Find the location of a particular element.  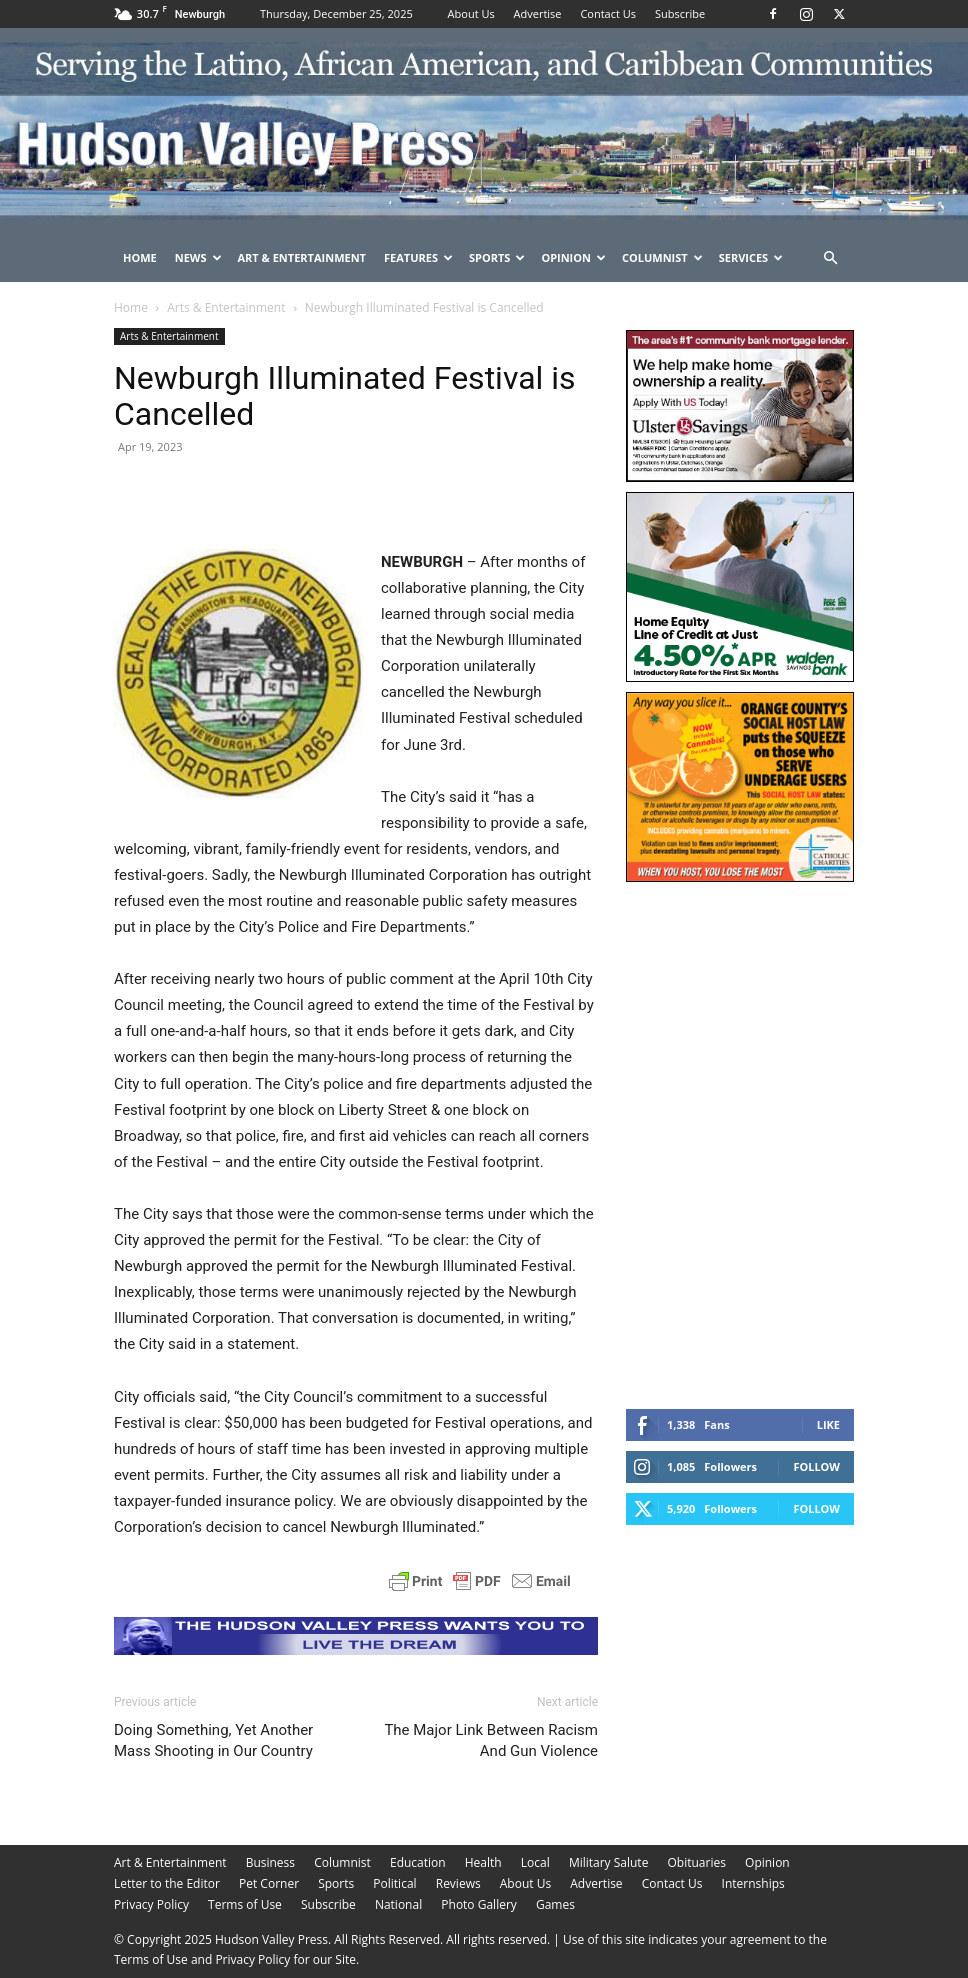

Internships is located at coordinates (753, 1883).